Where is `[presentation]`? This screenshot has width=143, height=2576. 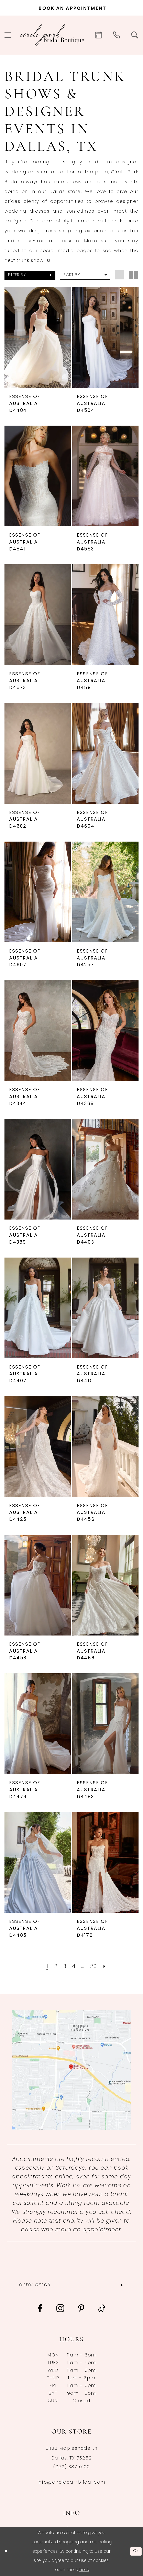 [presentation] is located at coordinates (37, 337).